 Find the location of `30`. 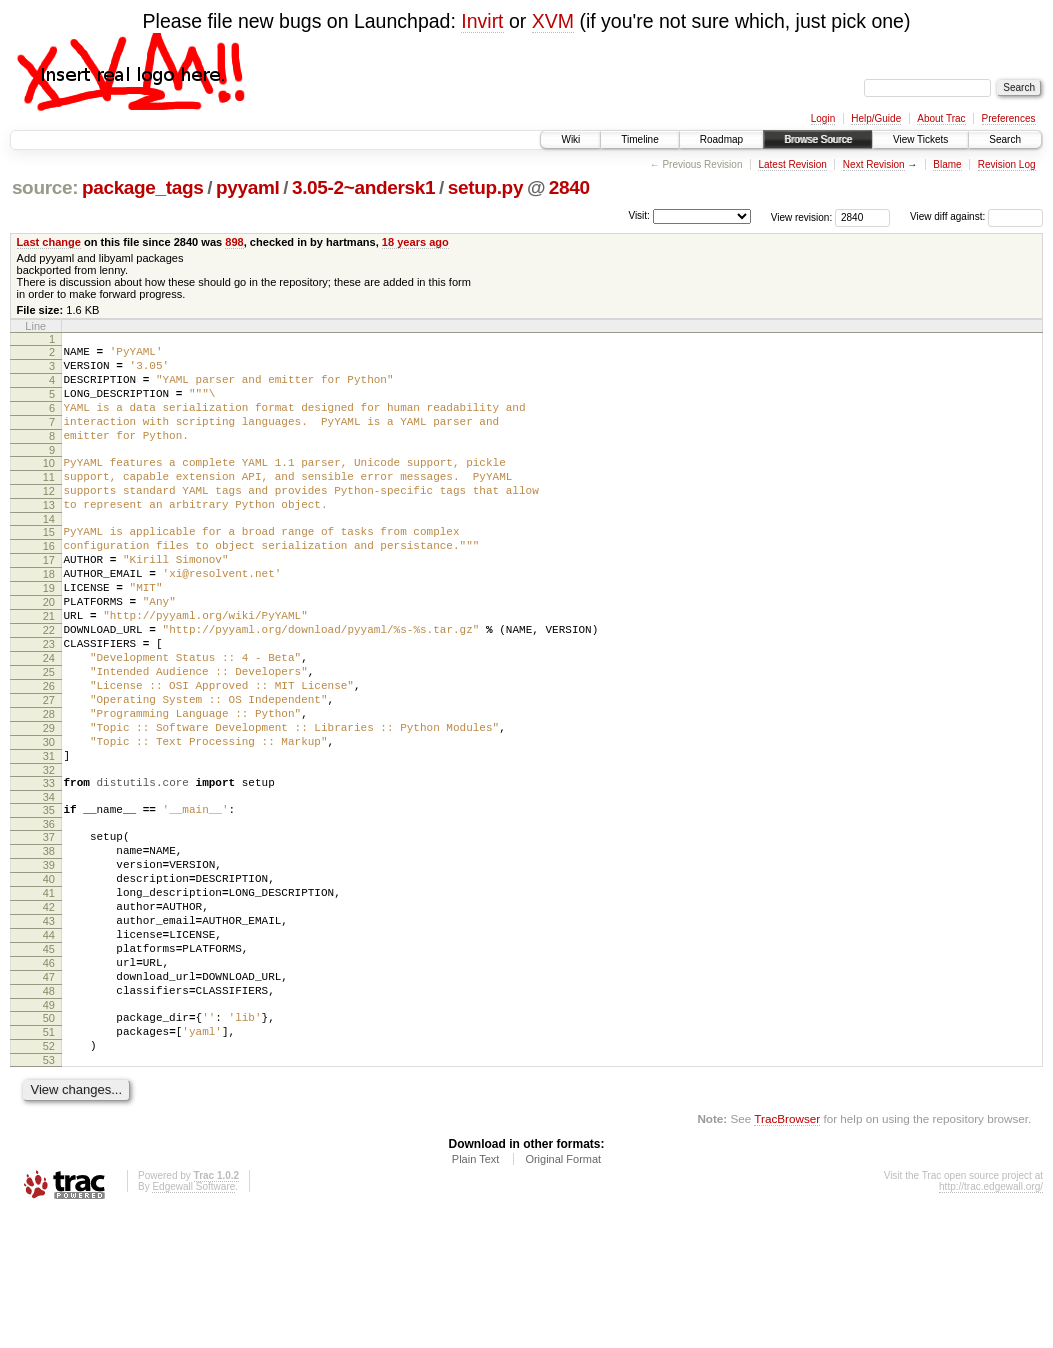

30 is located at coordinates (49, 820).